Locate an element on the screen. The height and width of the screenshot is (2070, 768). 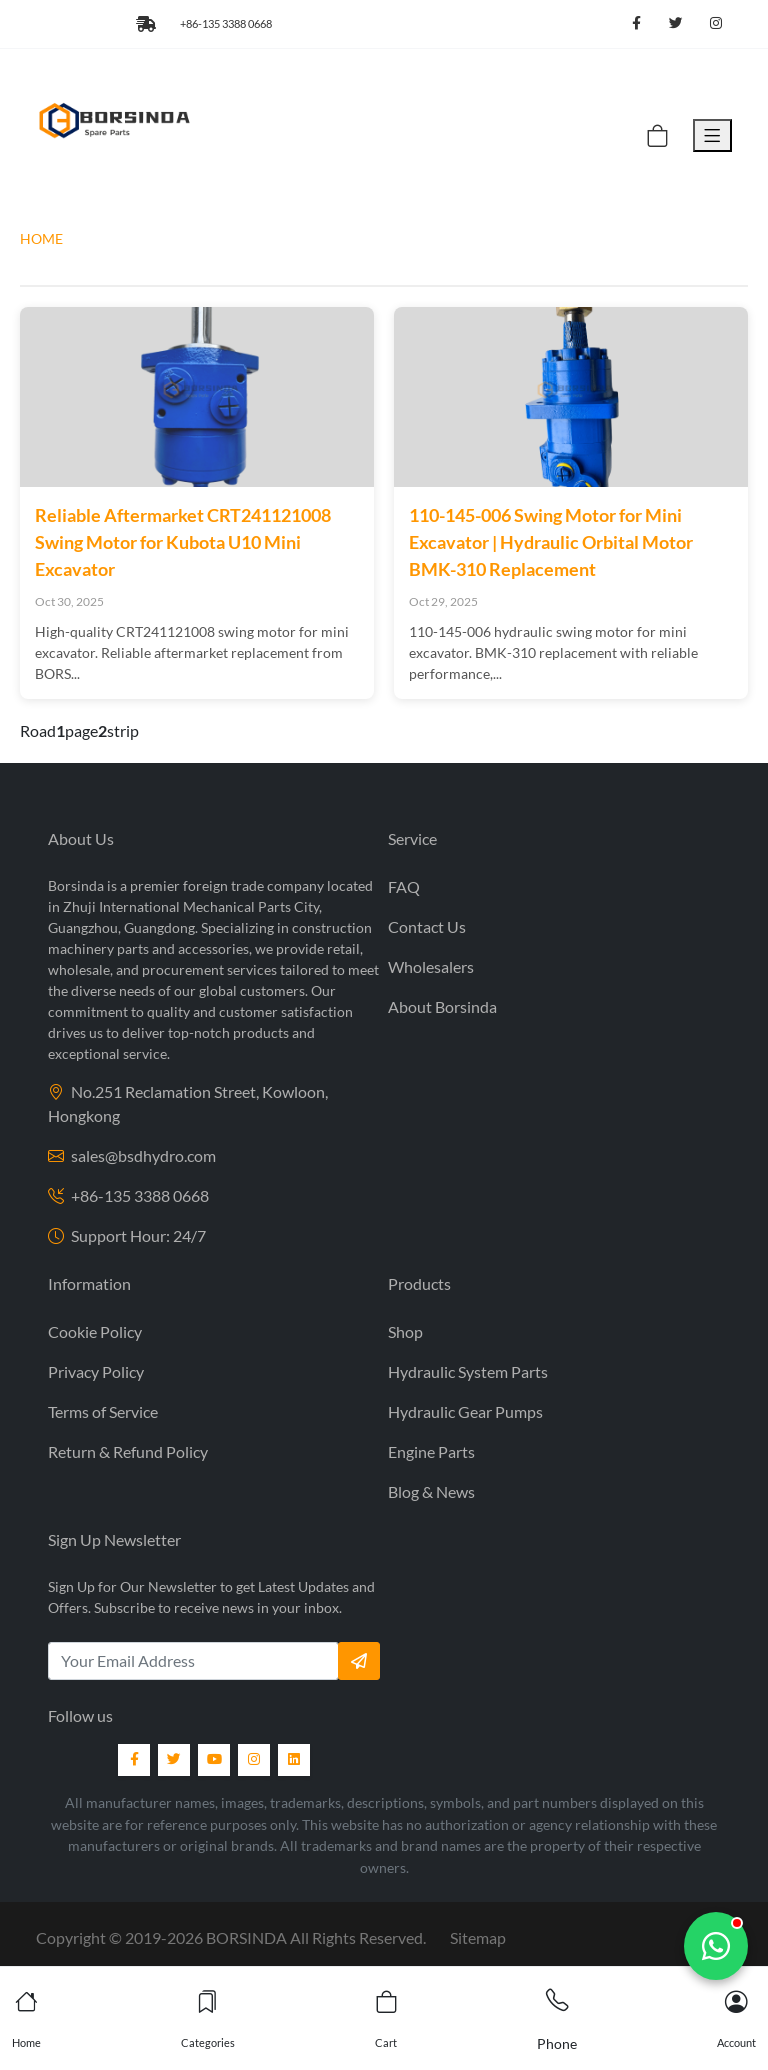
[YouTube] is located at coordinates (214, 1760).